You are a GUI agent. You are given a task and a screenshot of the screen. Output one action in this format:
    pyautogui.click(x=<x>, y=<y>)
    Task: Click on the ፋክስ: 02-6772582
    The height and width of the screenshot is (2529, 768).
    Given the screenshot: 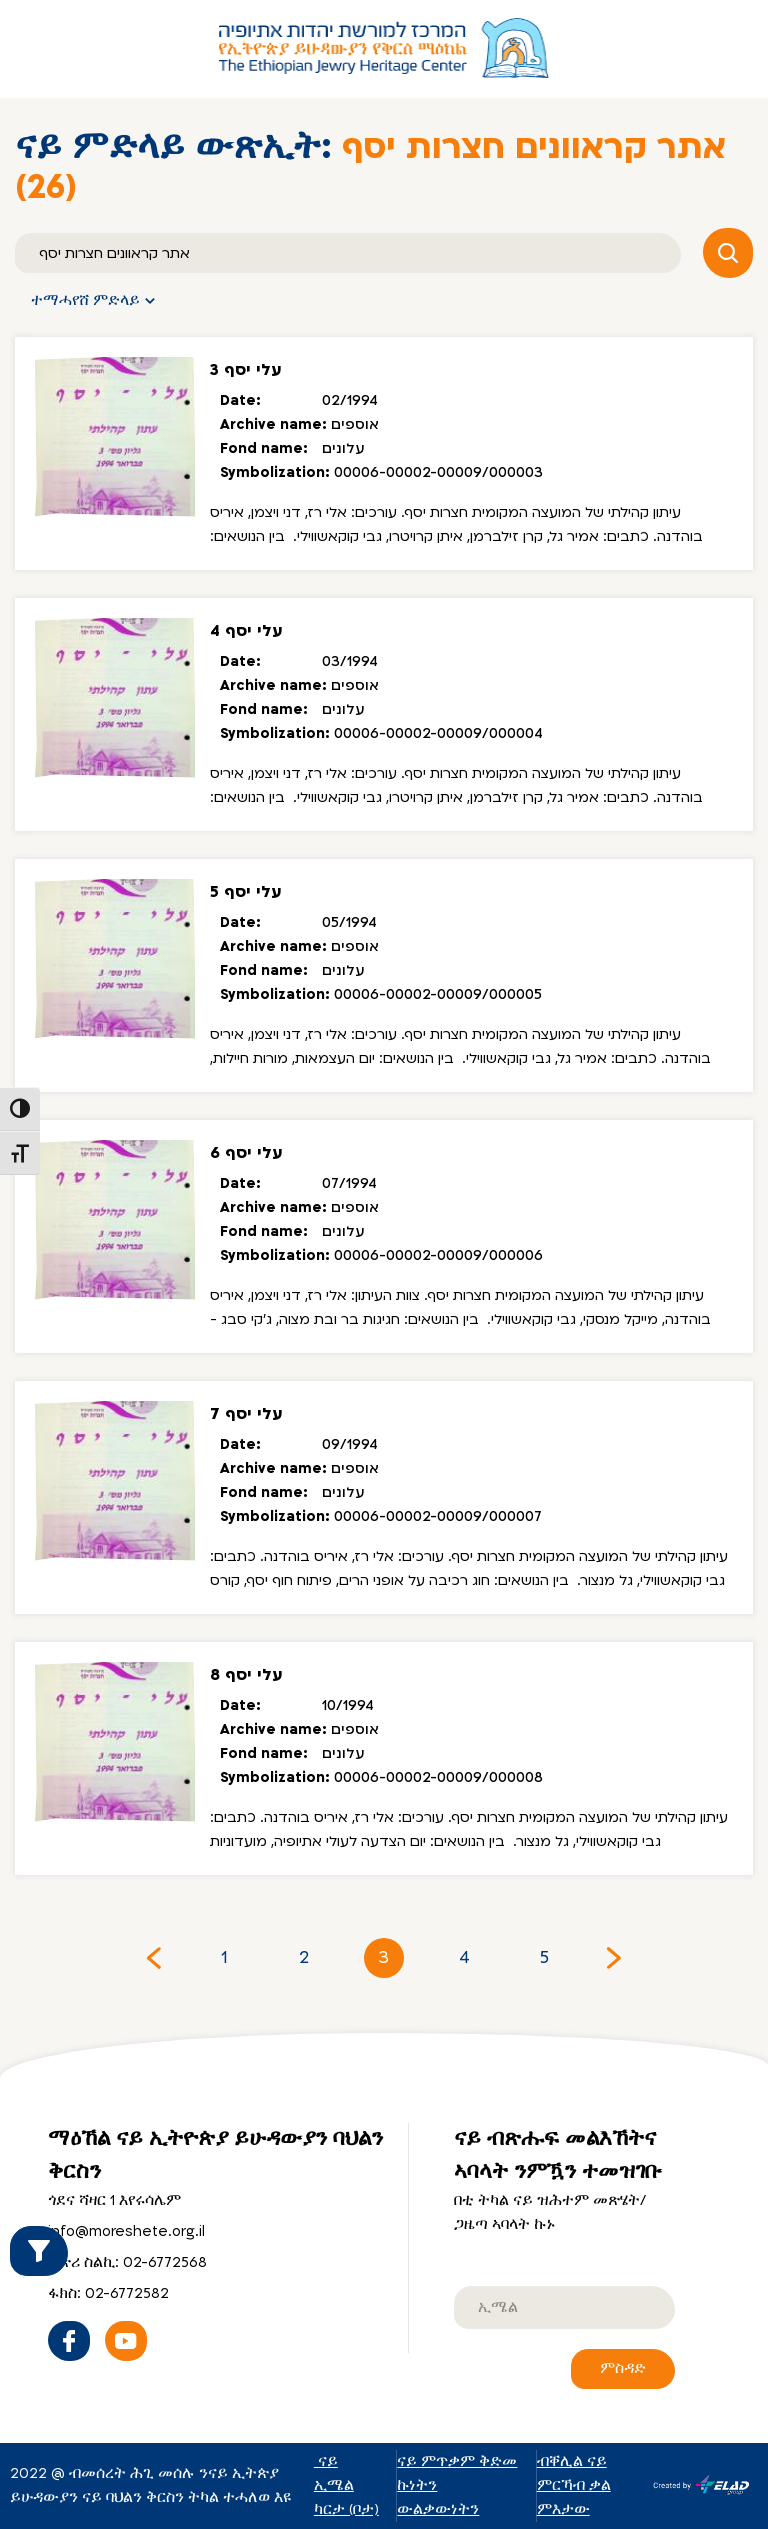 What is the action you would take?
    pyautogui.click(x=108, y=2293)
    